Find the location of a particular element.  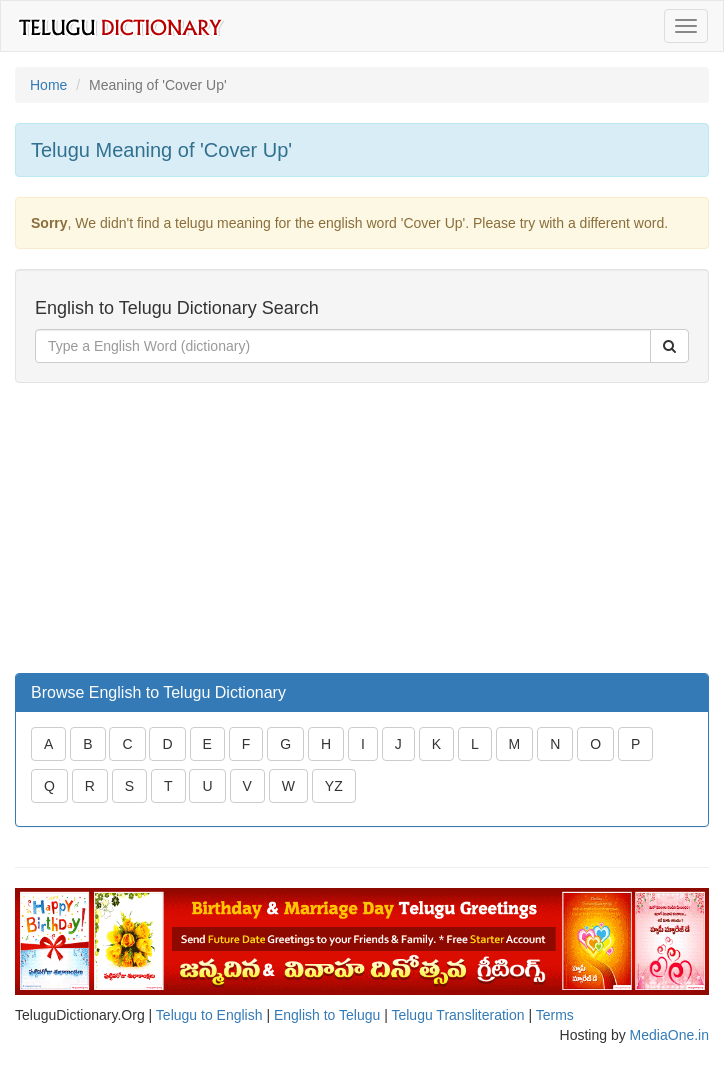

MediaOne.in is located at coordinates (669, 1035).